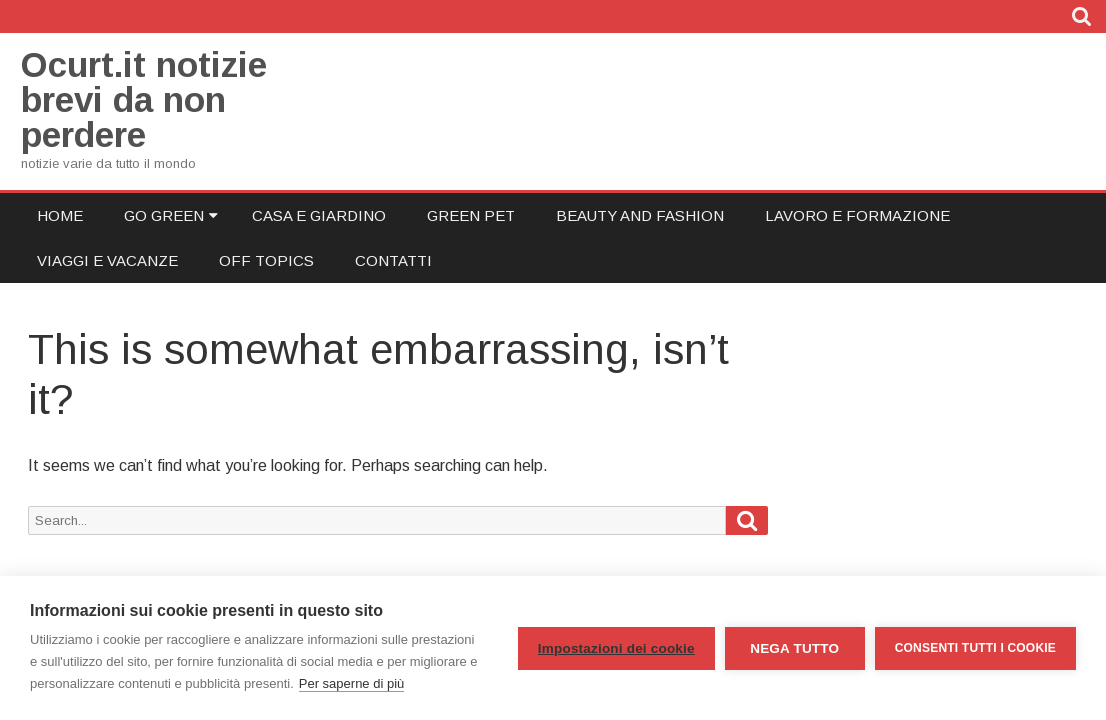 This screenshot has height=720, width=1106. I want to click on Go Green, so click(164, 215).